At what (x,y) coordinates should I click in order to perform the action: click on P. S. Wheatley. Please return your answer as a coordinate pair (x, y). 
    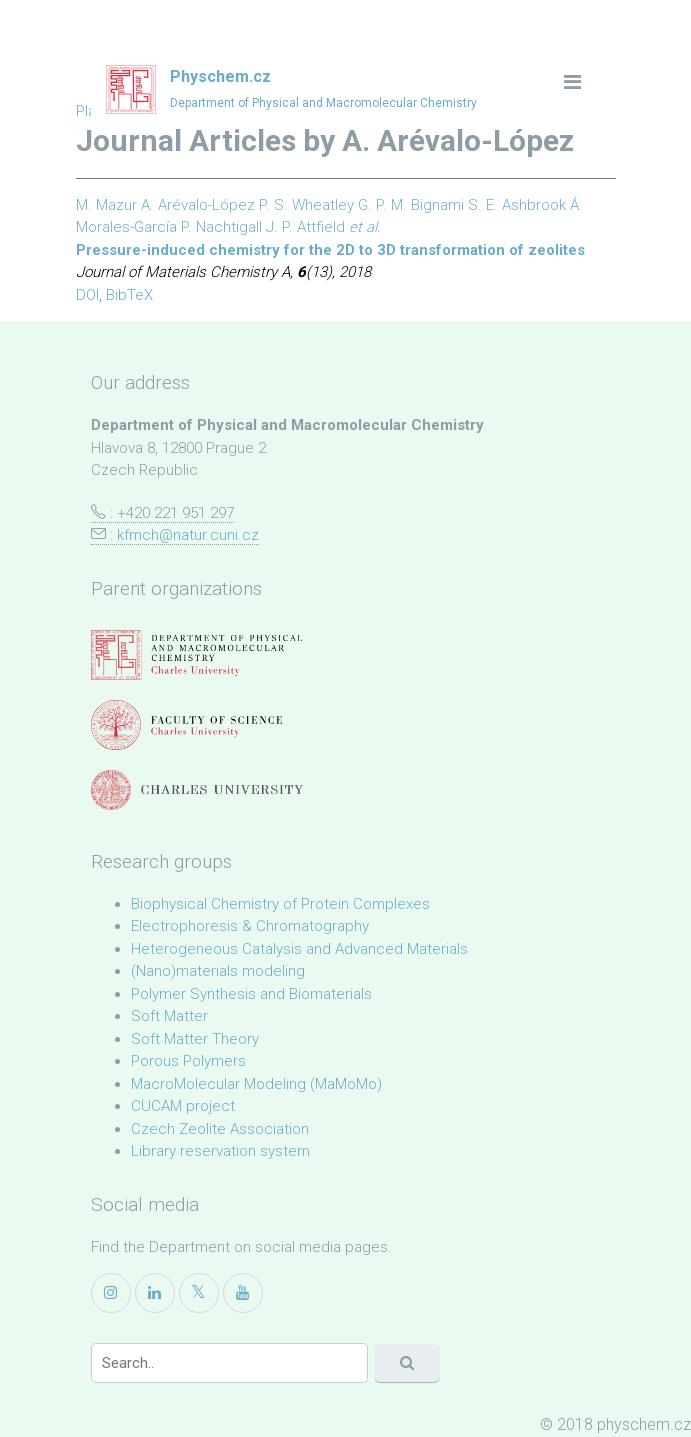
    Looking at the image, I should click on (306, 205).